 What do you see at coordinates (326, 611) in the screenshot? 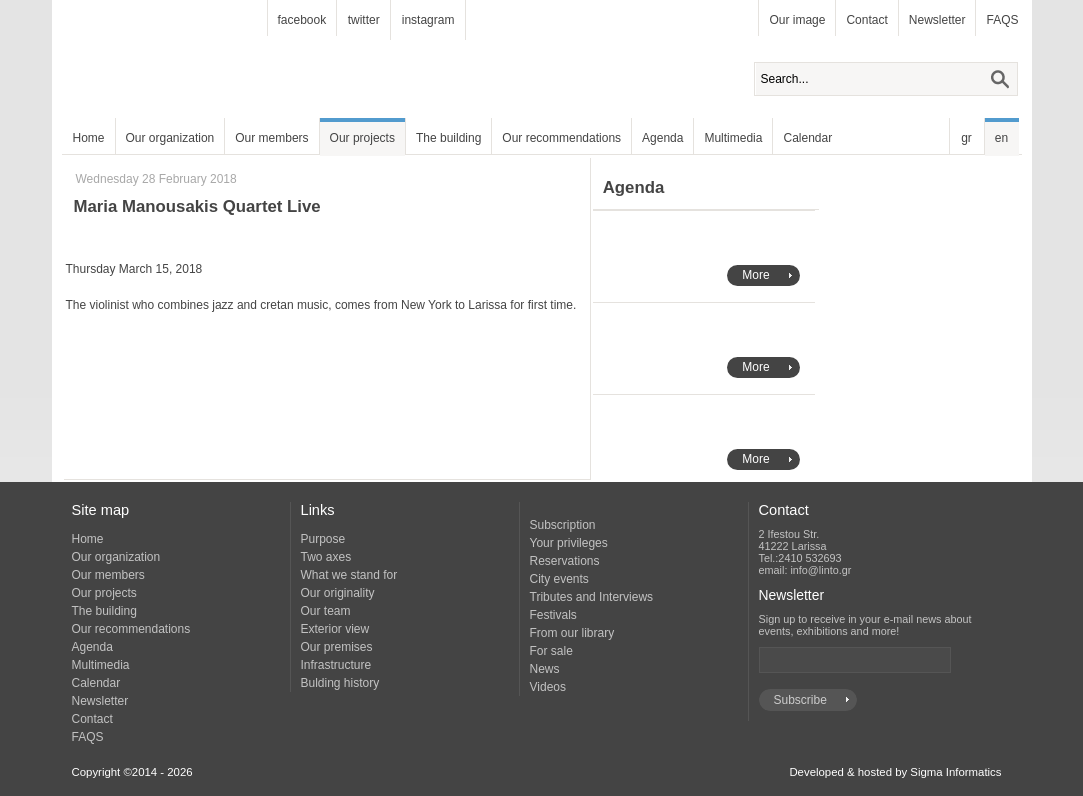
I see `Our team` at bounding box center [326, 611].